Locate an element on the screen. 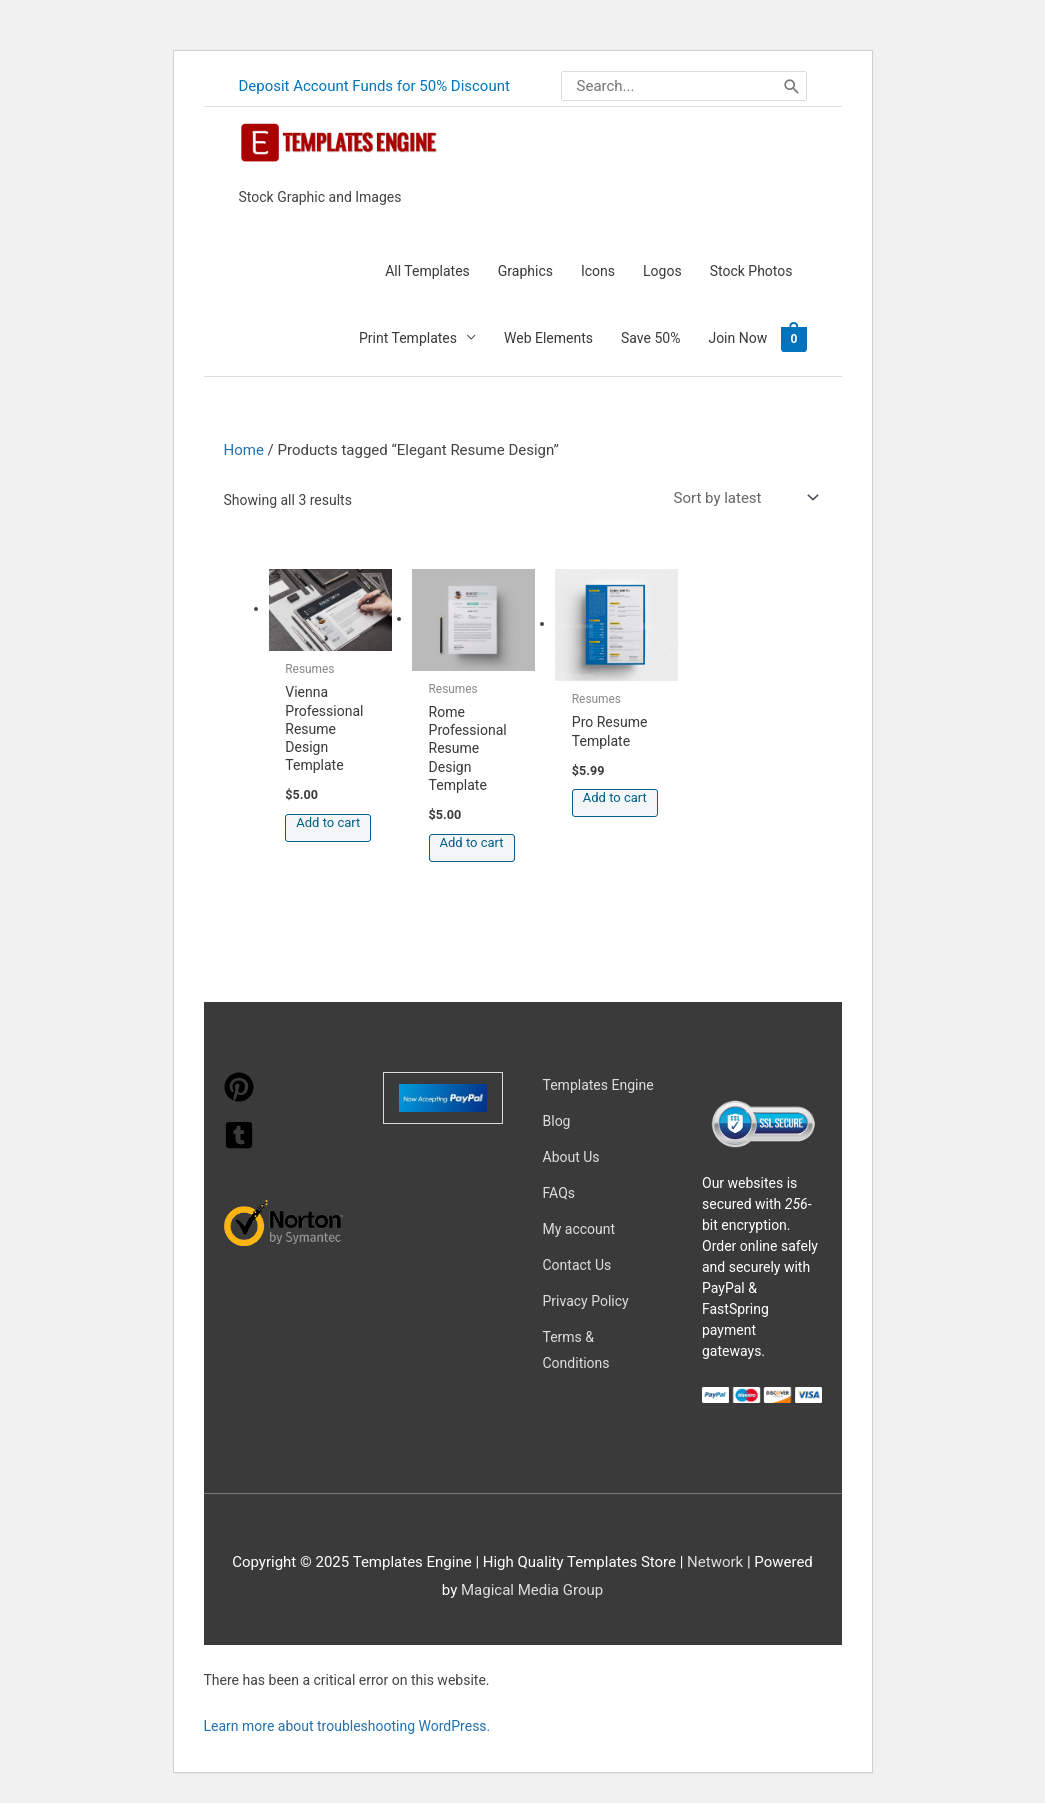  [Search] is located at coordinates (792, 86).